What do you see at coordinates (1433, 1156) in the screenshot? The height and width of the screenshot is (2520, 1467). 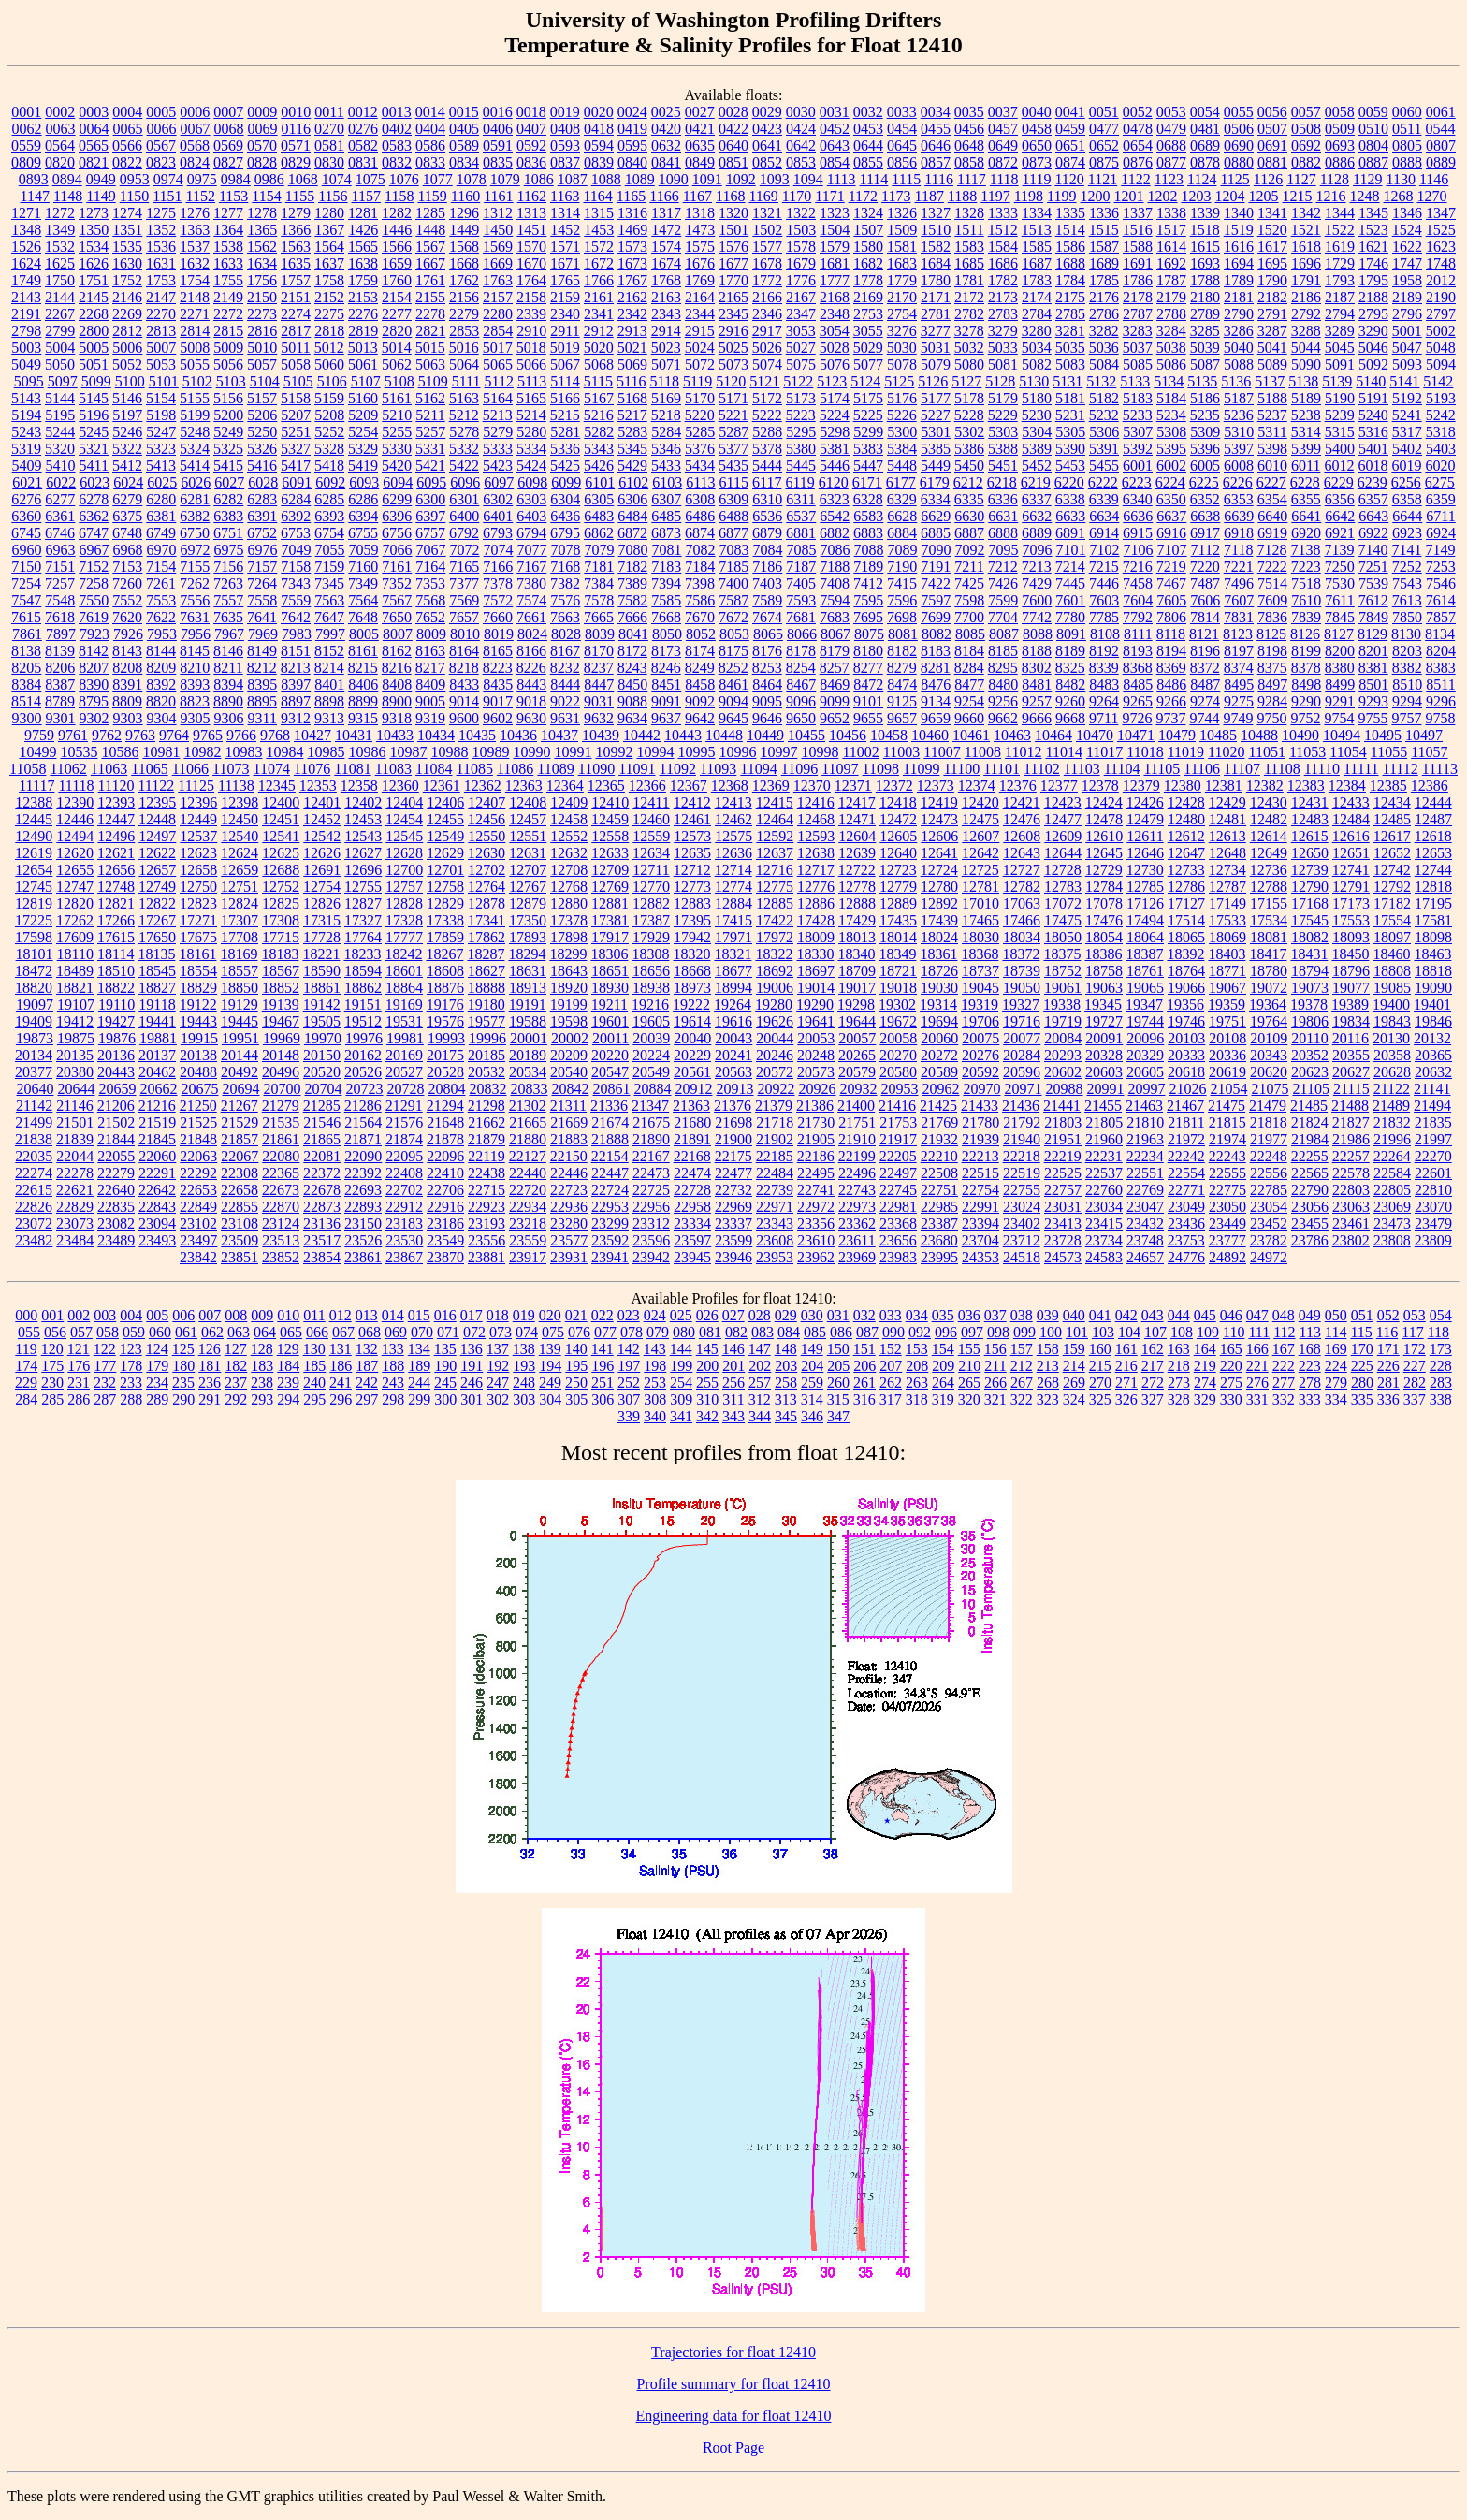 I see `22270` at bounding box center [1433, 1156].